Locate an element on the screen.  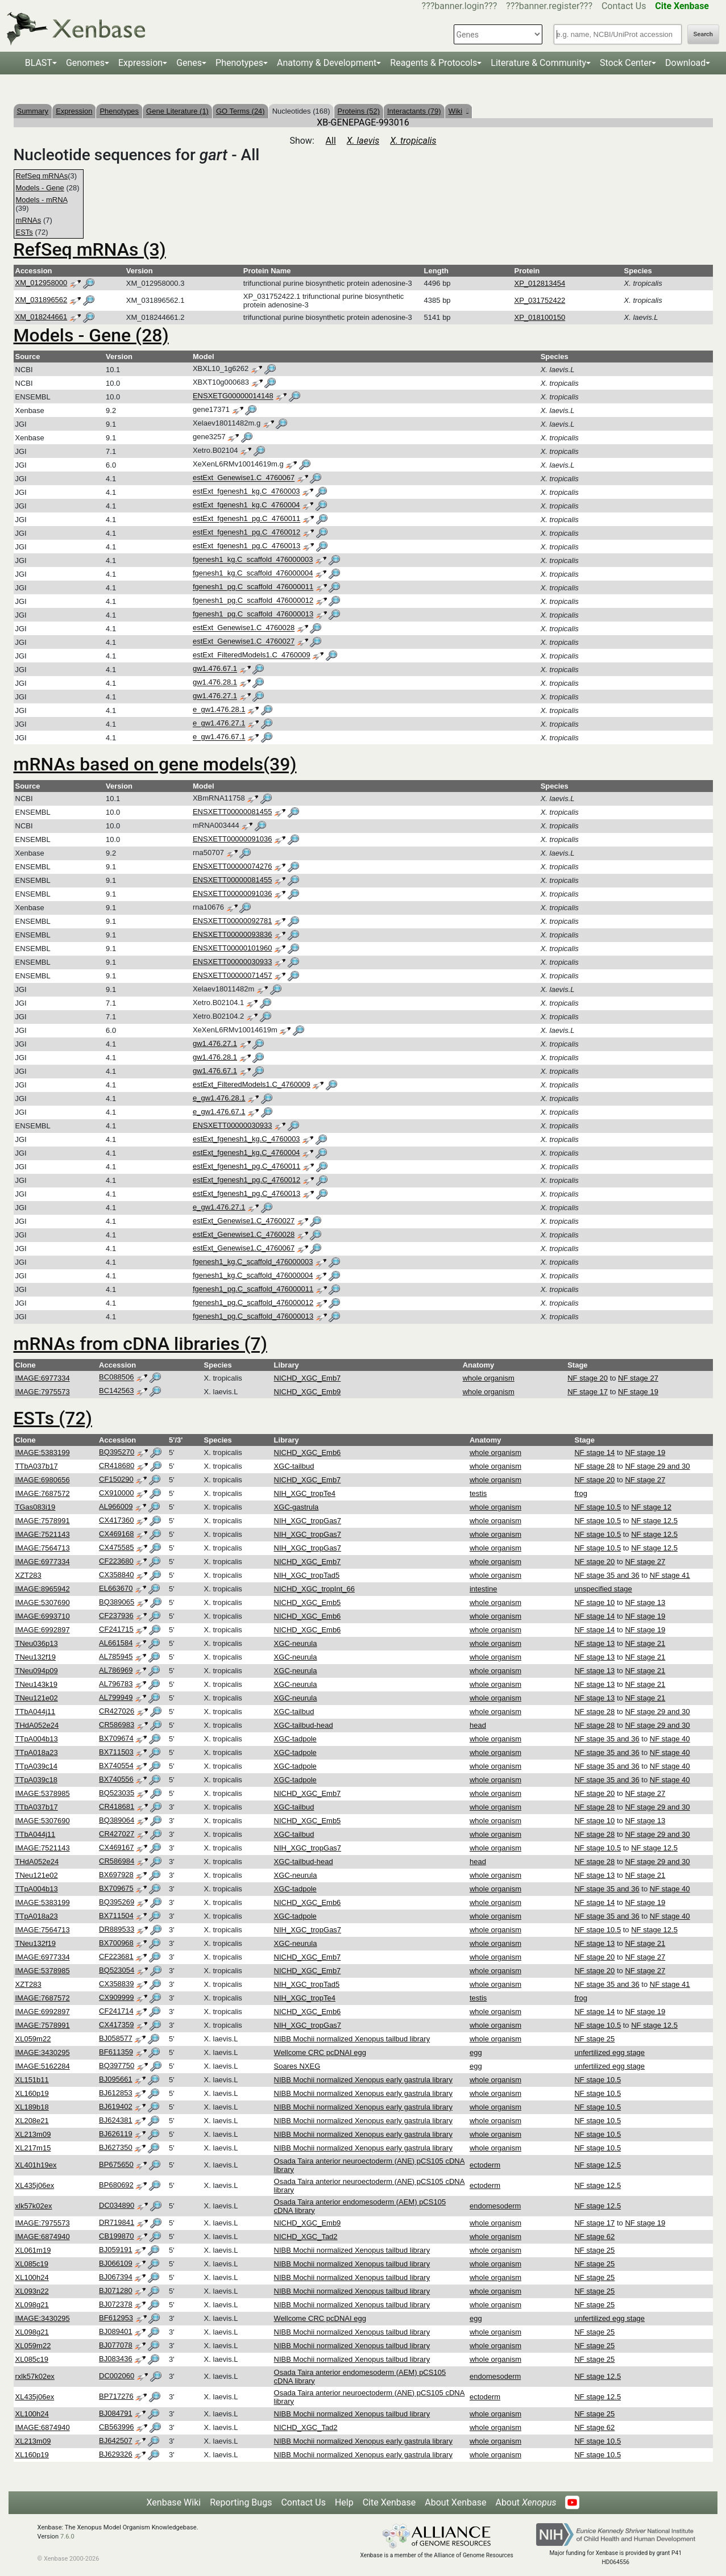
TNeu036p13 is located at coordinates (36, 1643).